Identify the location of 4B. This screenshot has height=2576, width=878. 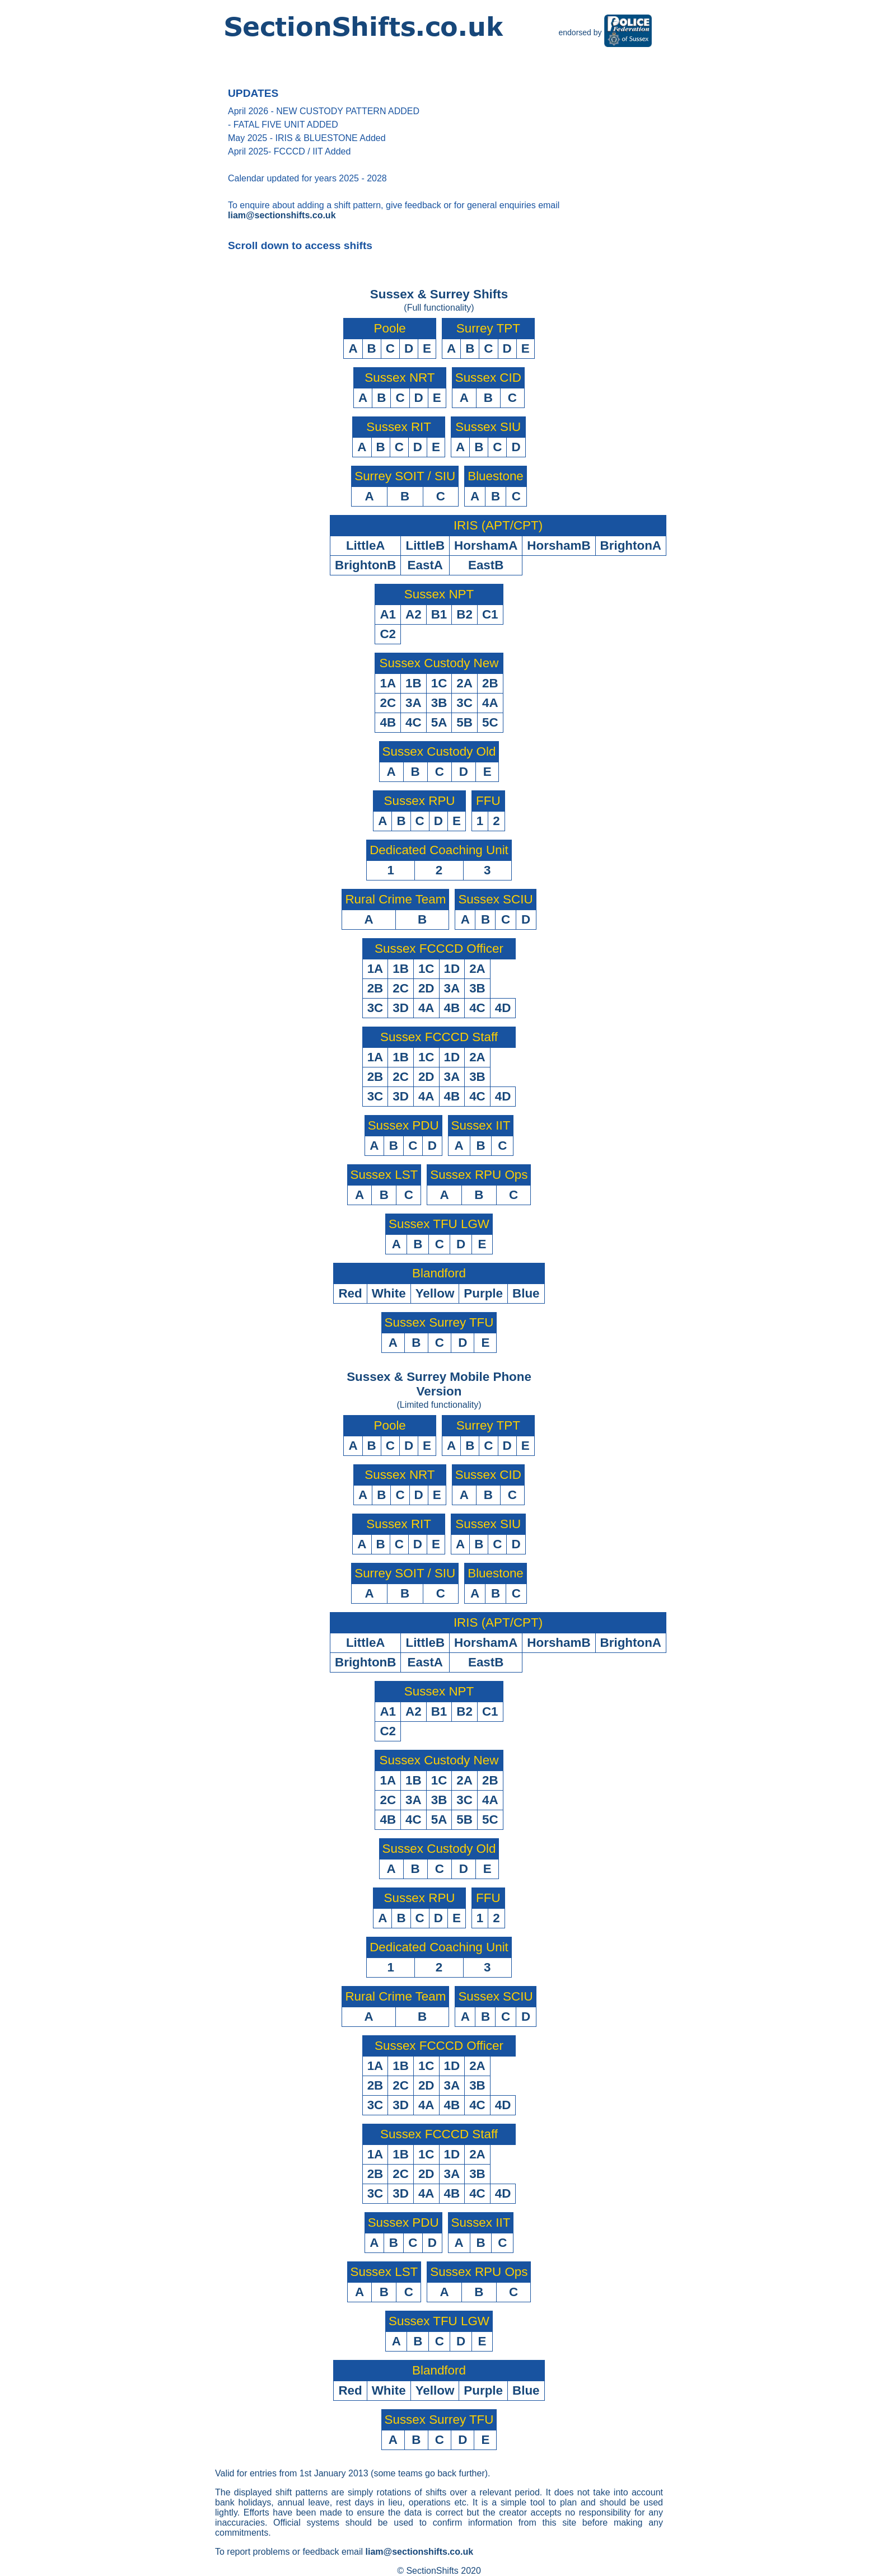
(388, 722).